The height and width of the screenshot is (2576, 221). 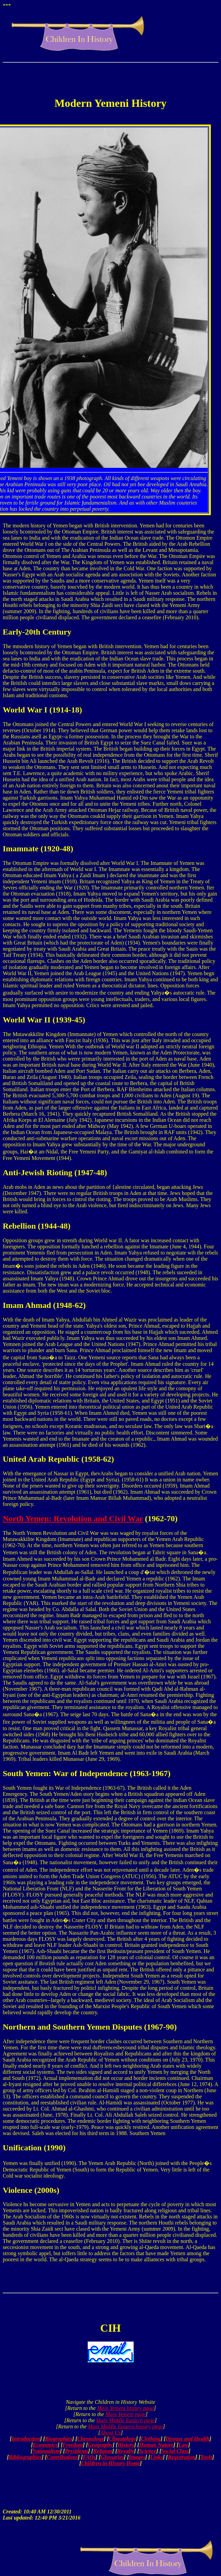 What do you see at coordinates (102, 2451) in the screenshot?
I see `Religion` at bounding box center [102, 2451].